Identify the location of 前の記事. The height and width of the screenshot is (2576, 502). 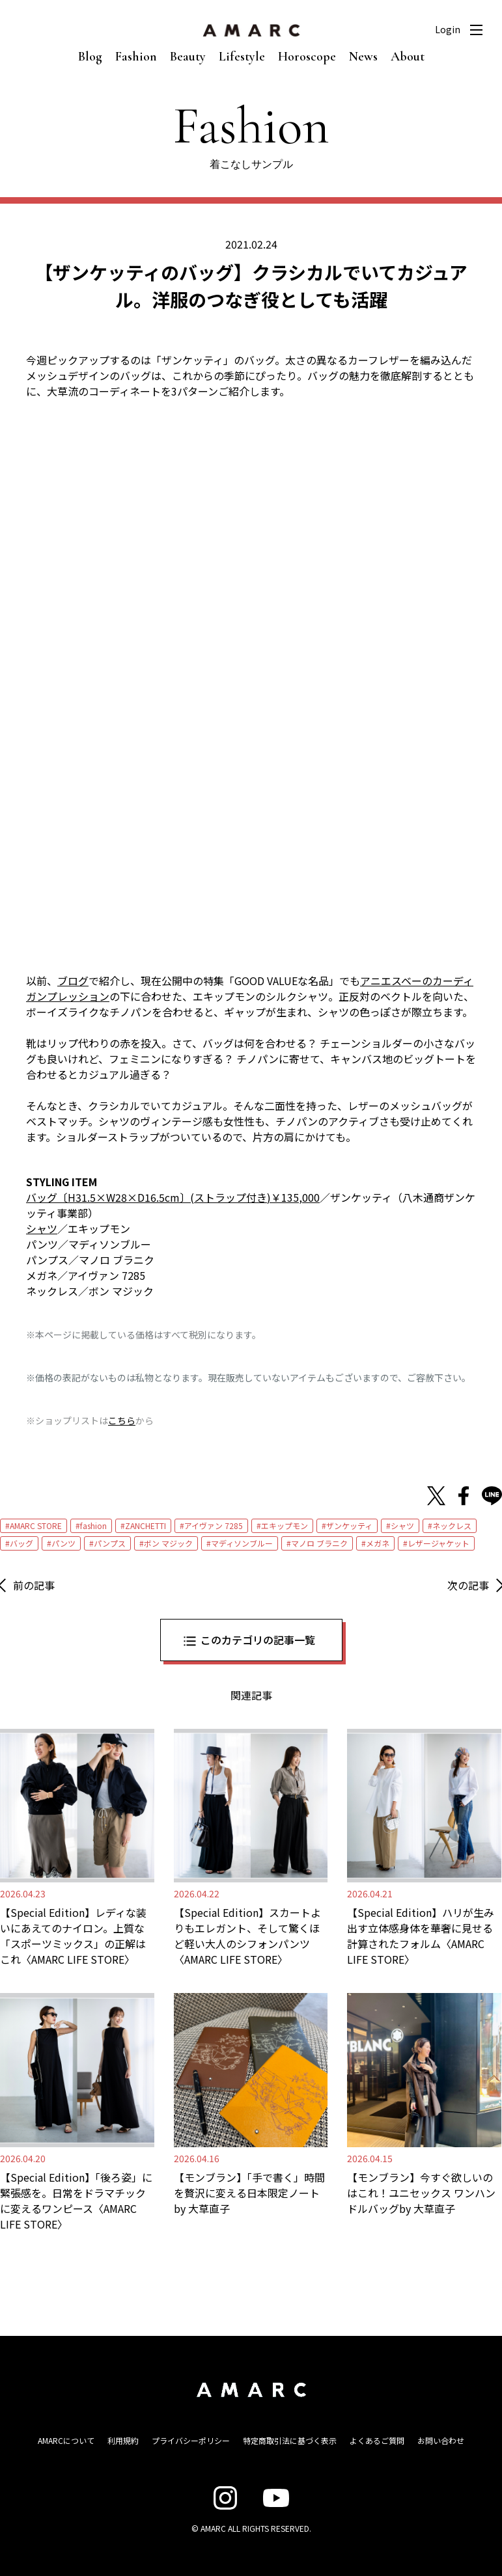
(34, 1585).